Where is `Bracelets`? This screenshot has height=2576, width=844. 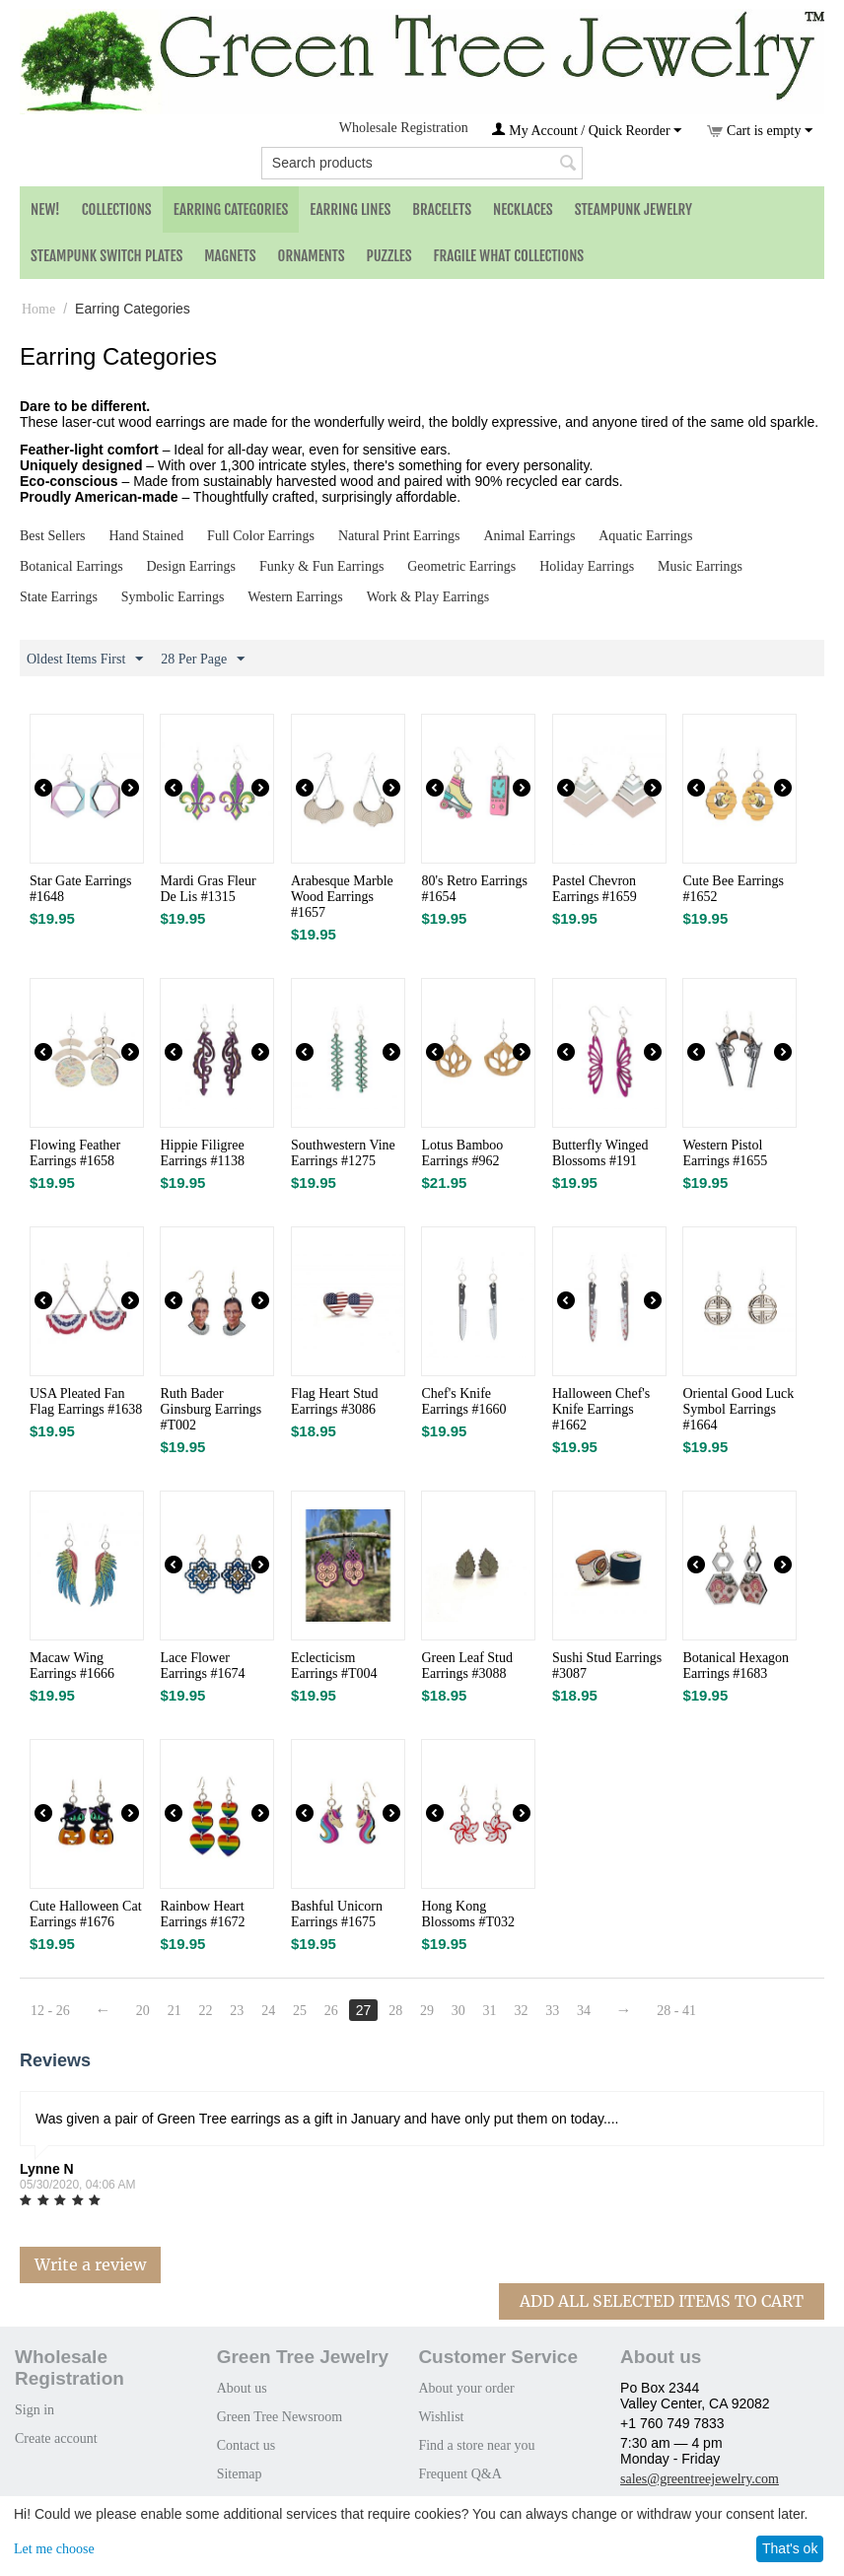 Bracelets is located at coordinates (441, 209).